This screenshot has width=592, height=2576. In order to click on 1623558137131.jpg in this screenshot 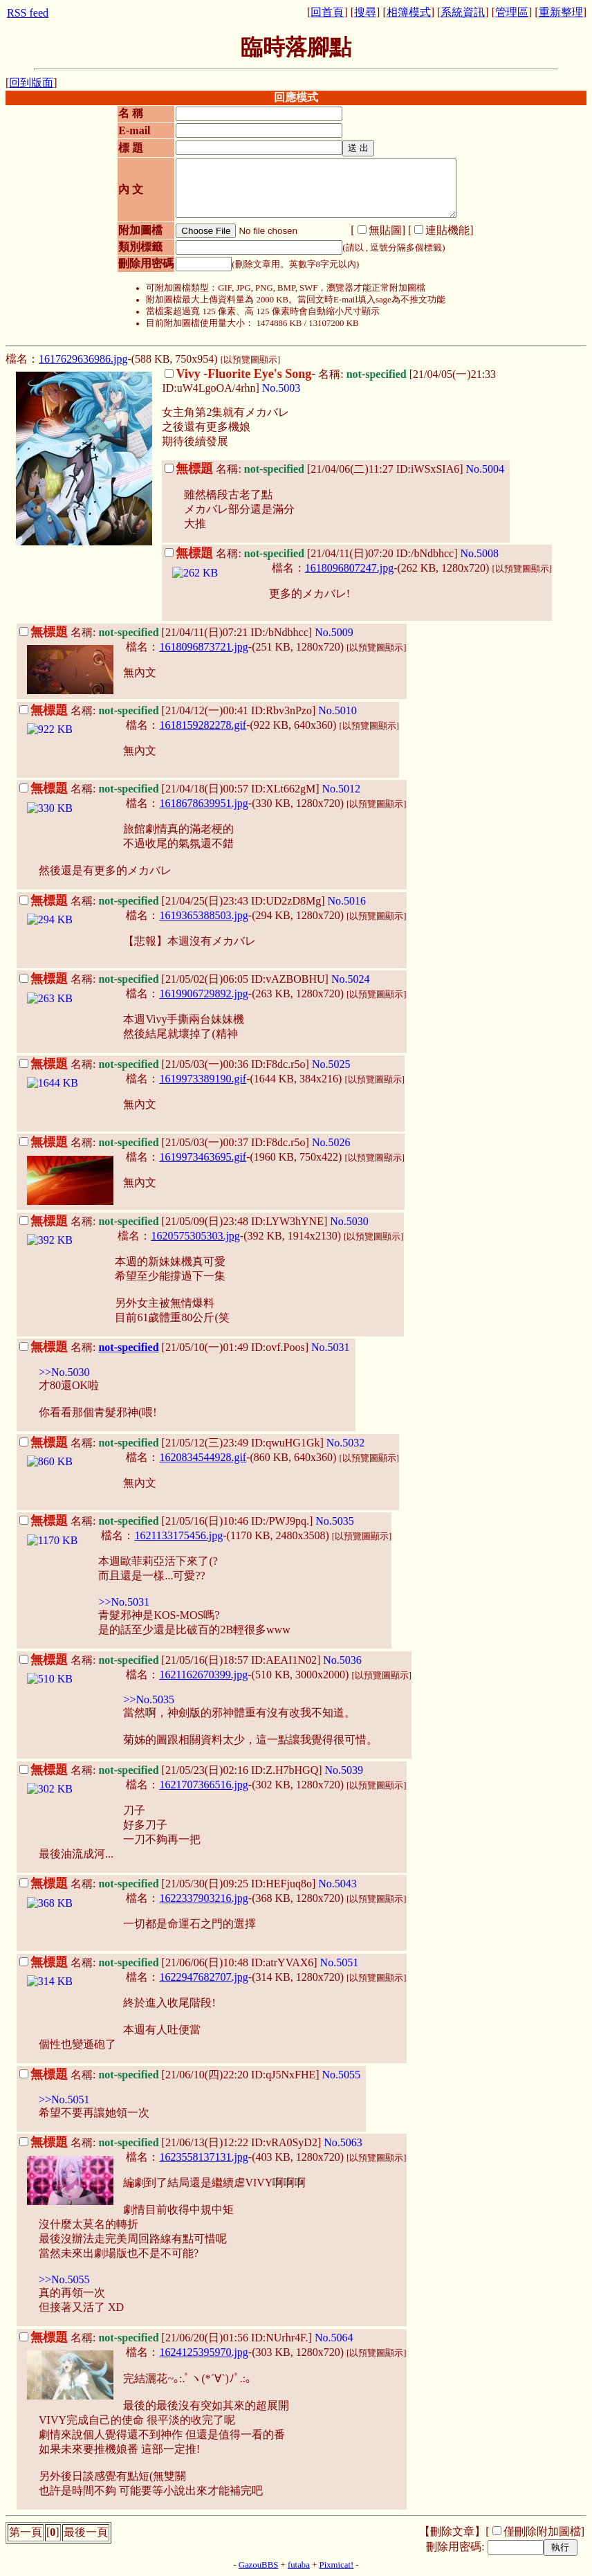, I will do `click(203, 2157)`.